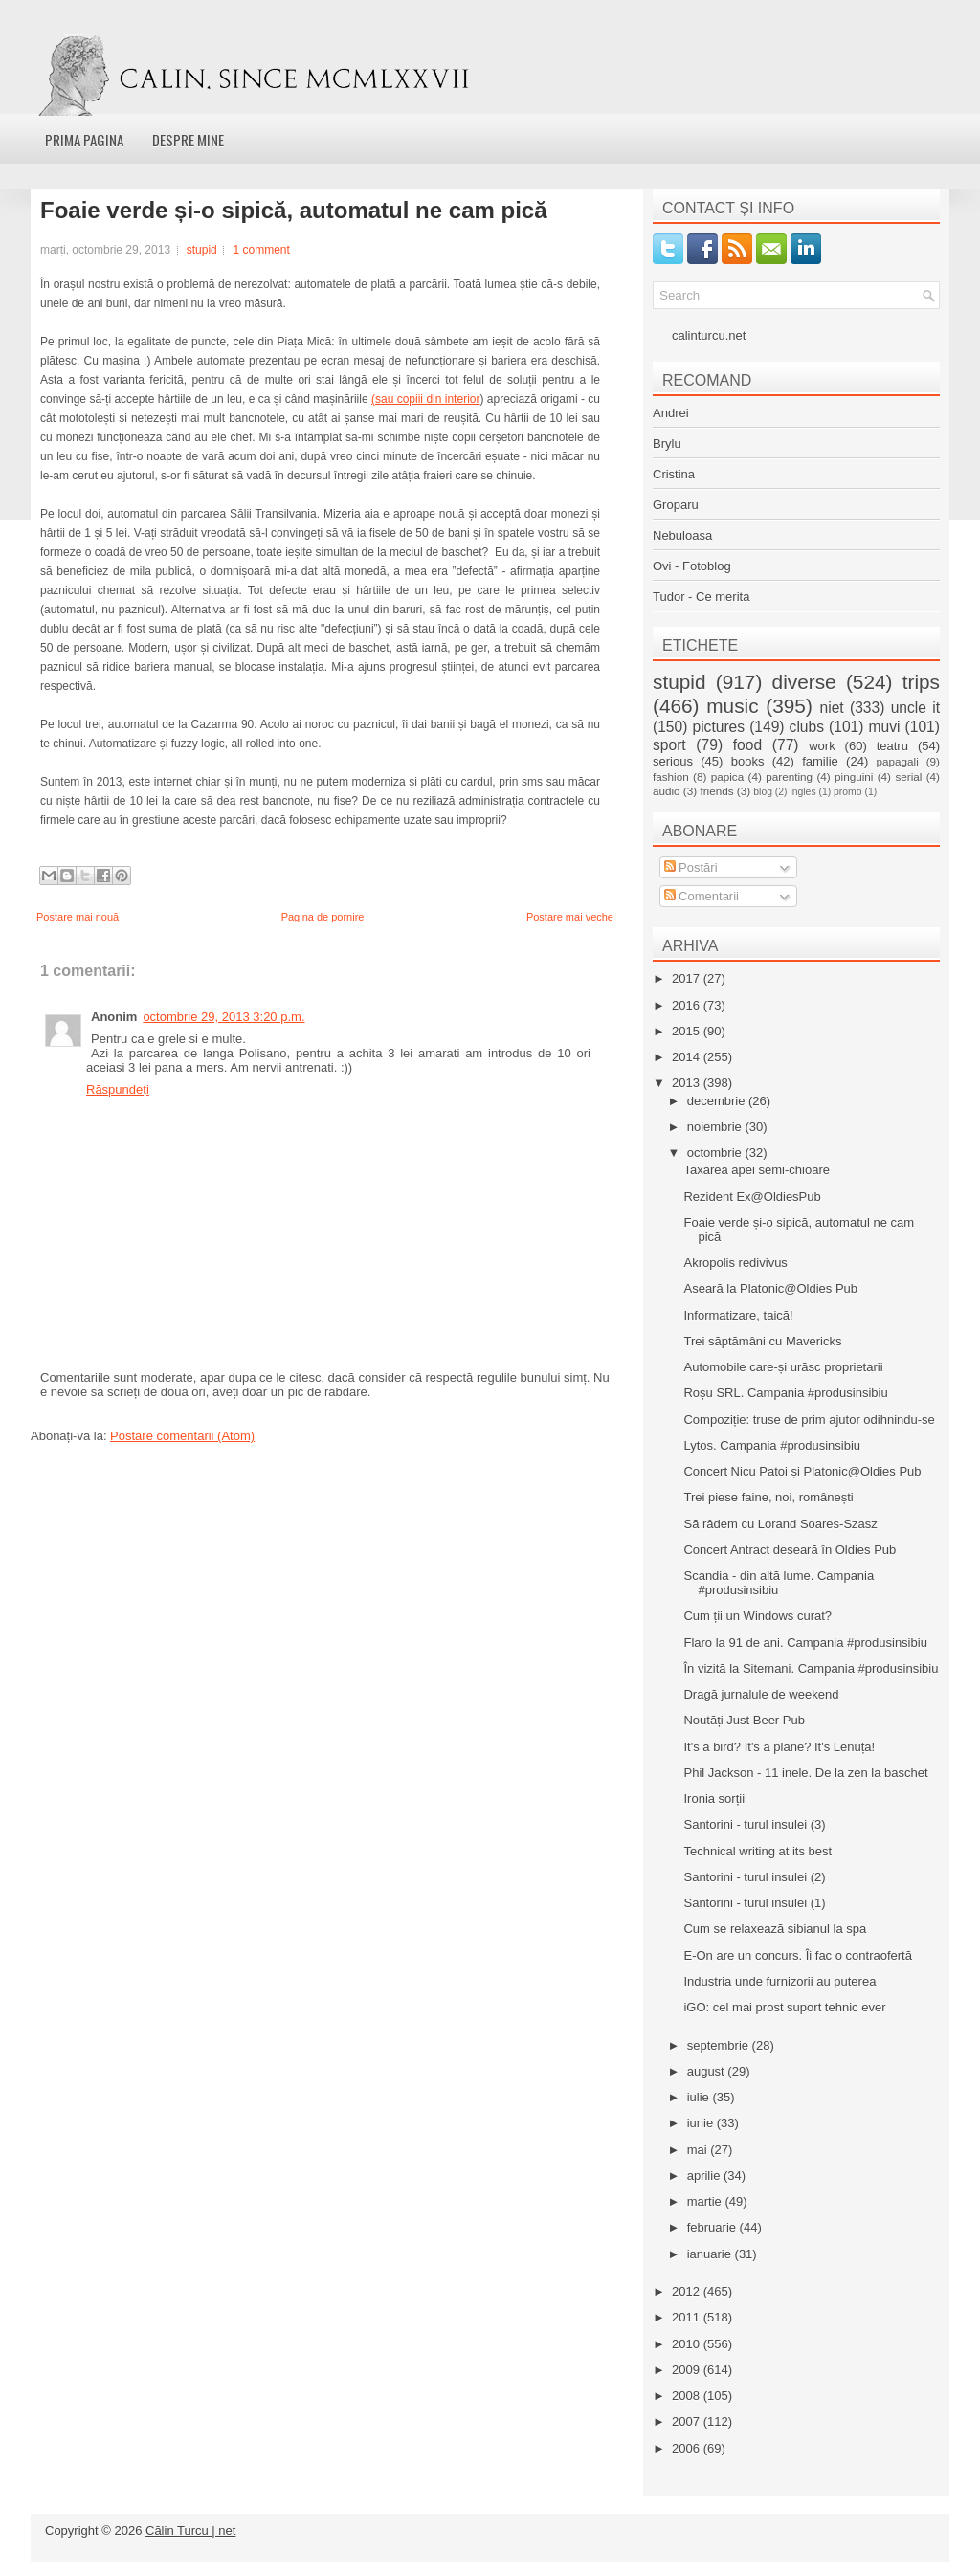  Describe the element at coordinates (687, 2291) in the screenshot. I see `2012` at that location.